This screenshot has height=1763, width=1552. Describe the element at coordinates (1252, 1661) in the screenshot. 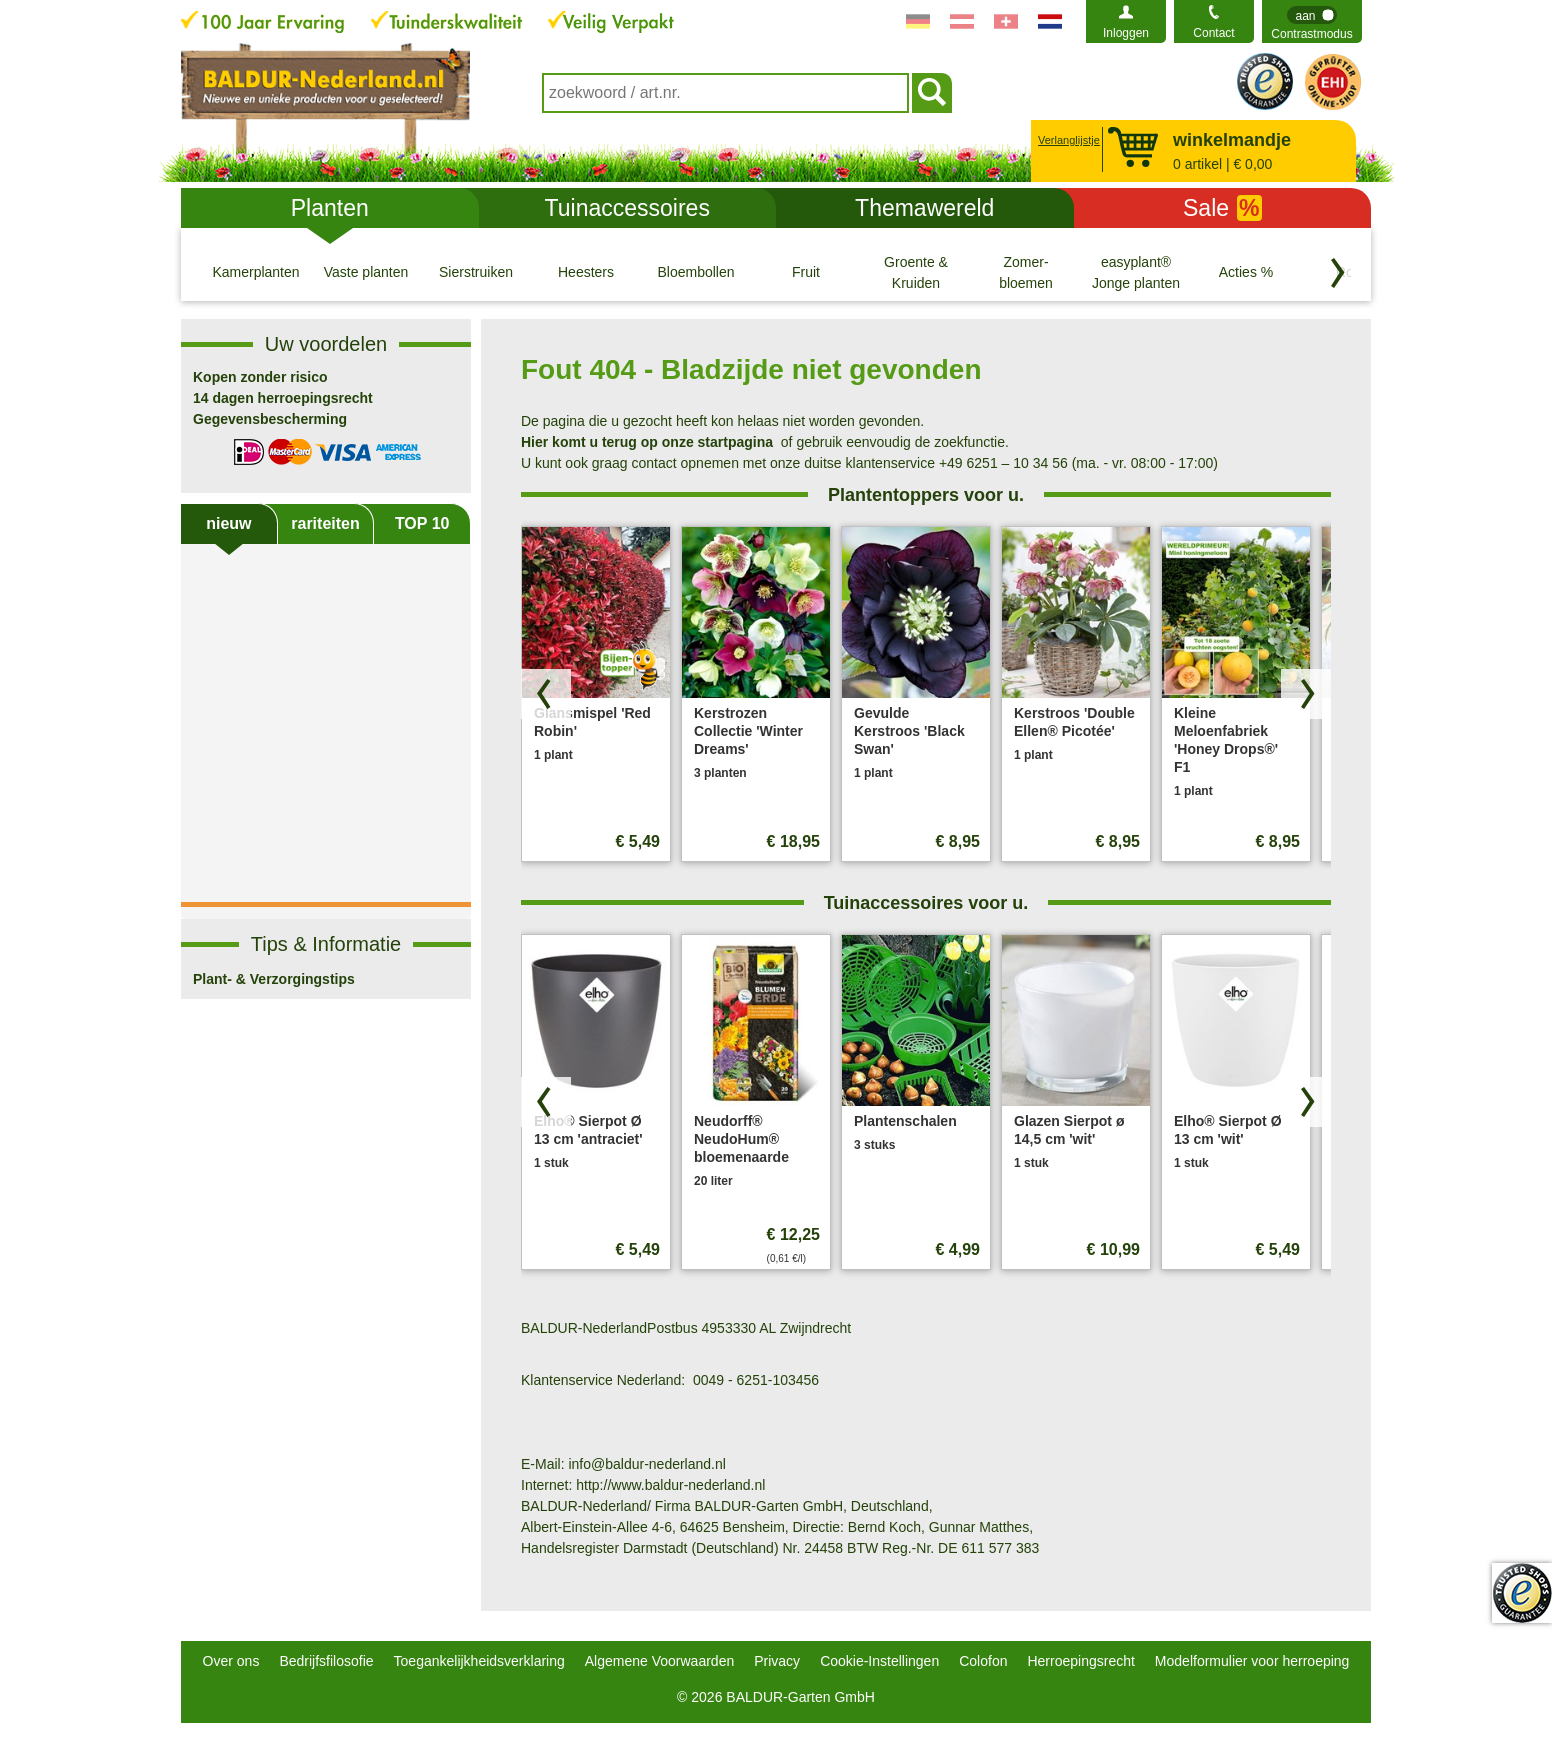

I see `Modelformulier voor herroeping` at that location.